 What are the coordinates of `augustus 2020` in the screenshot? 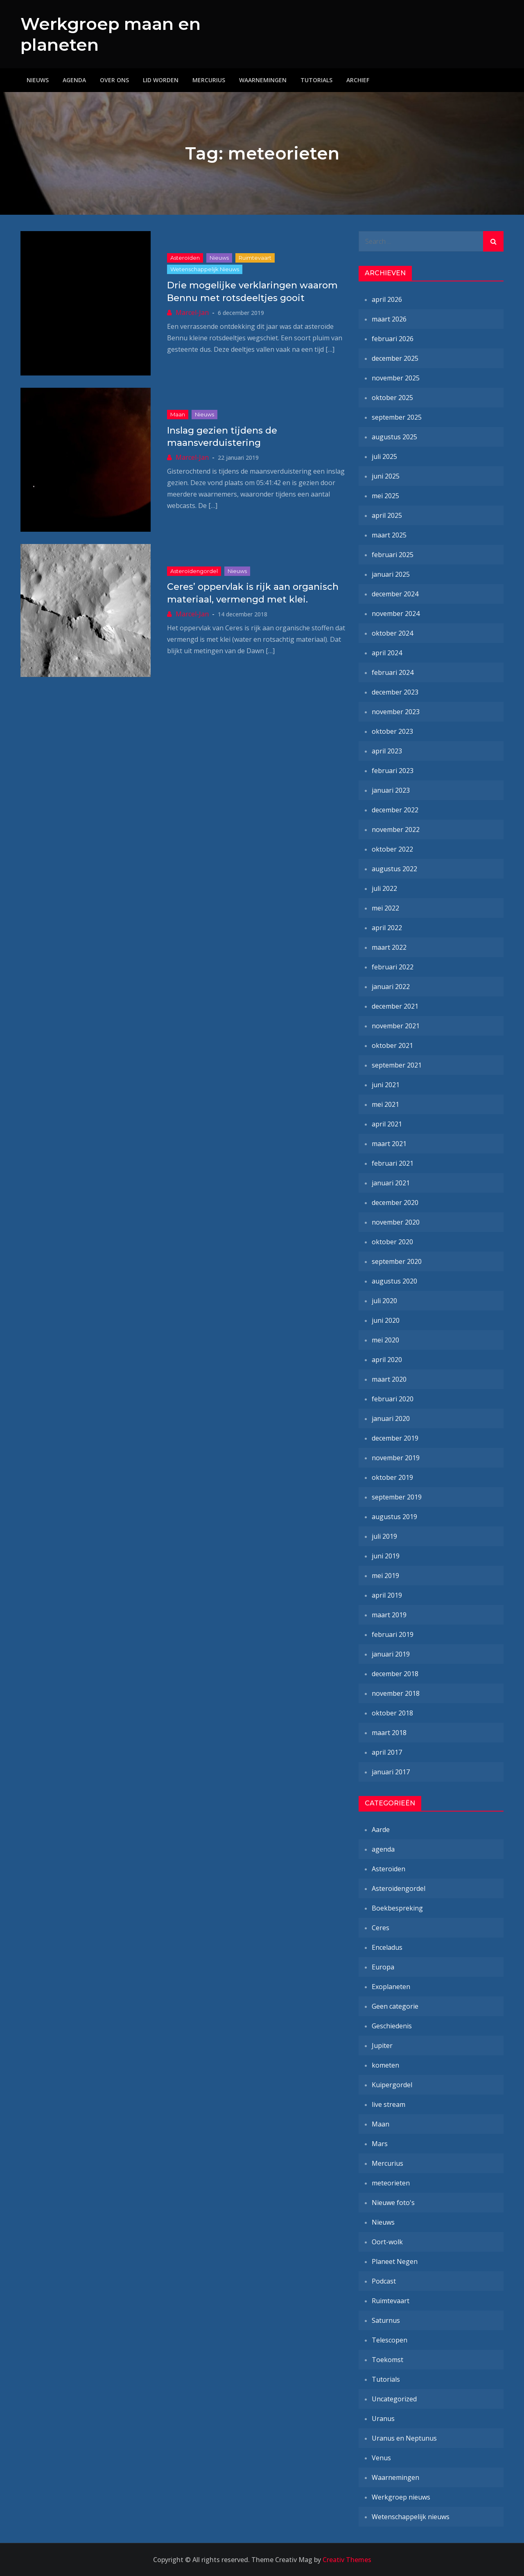 It's located at (394, 1281).